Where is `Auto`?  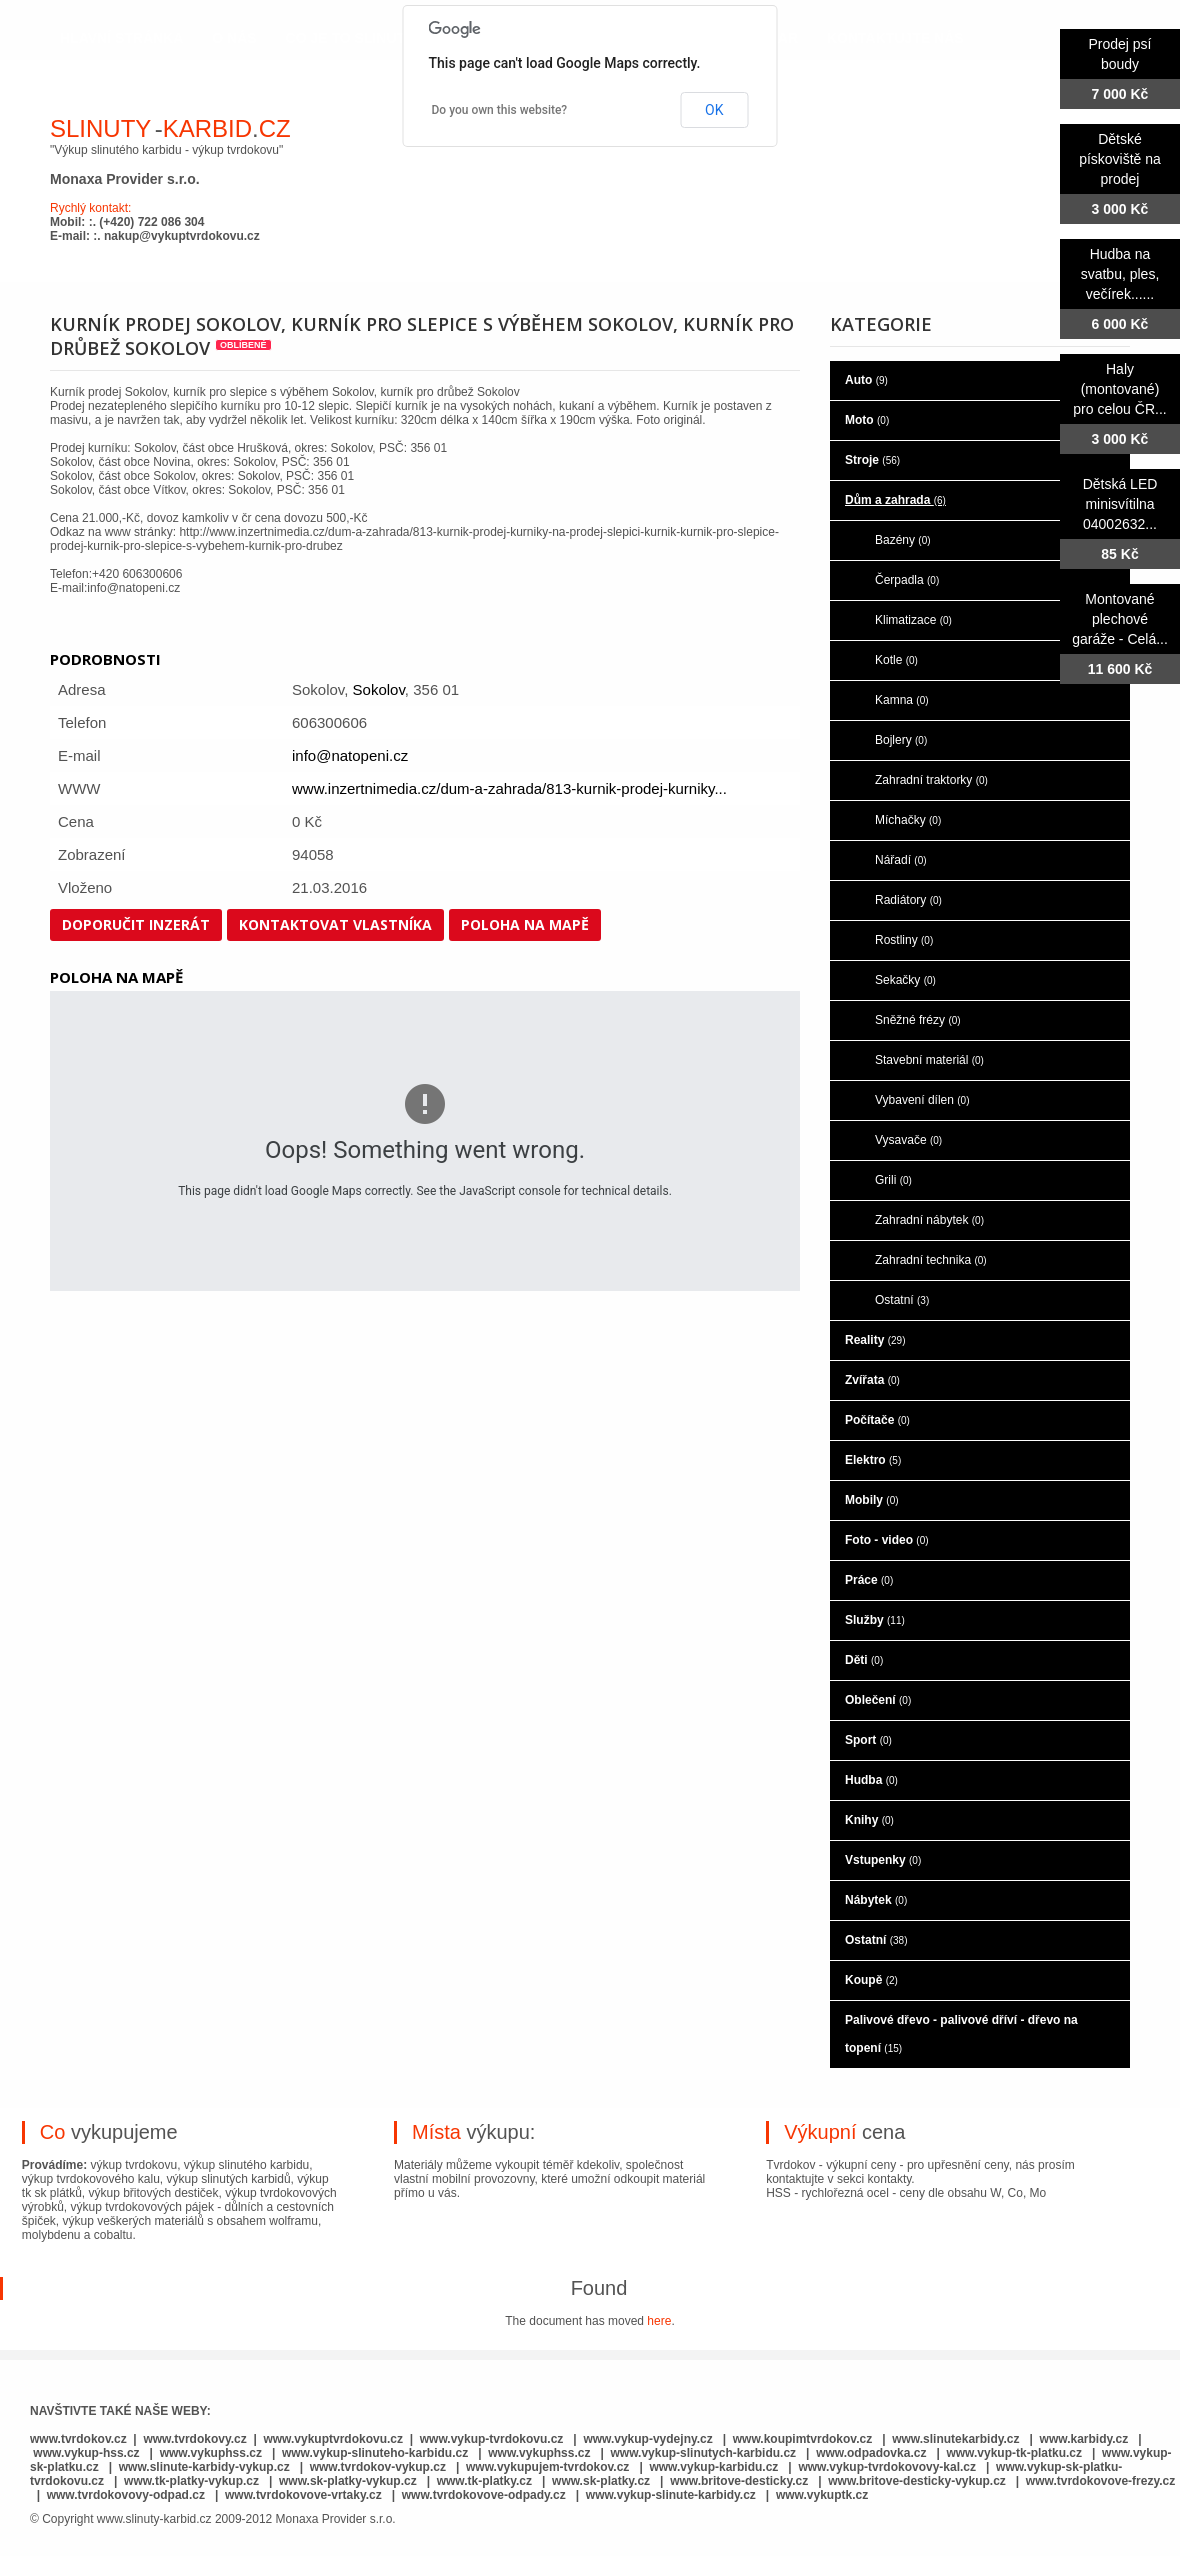 Auto is located at coordinates (866, 380).